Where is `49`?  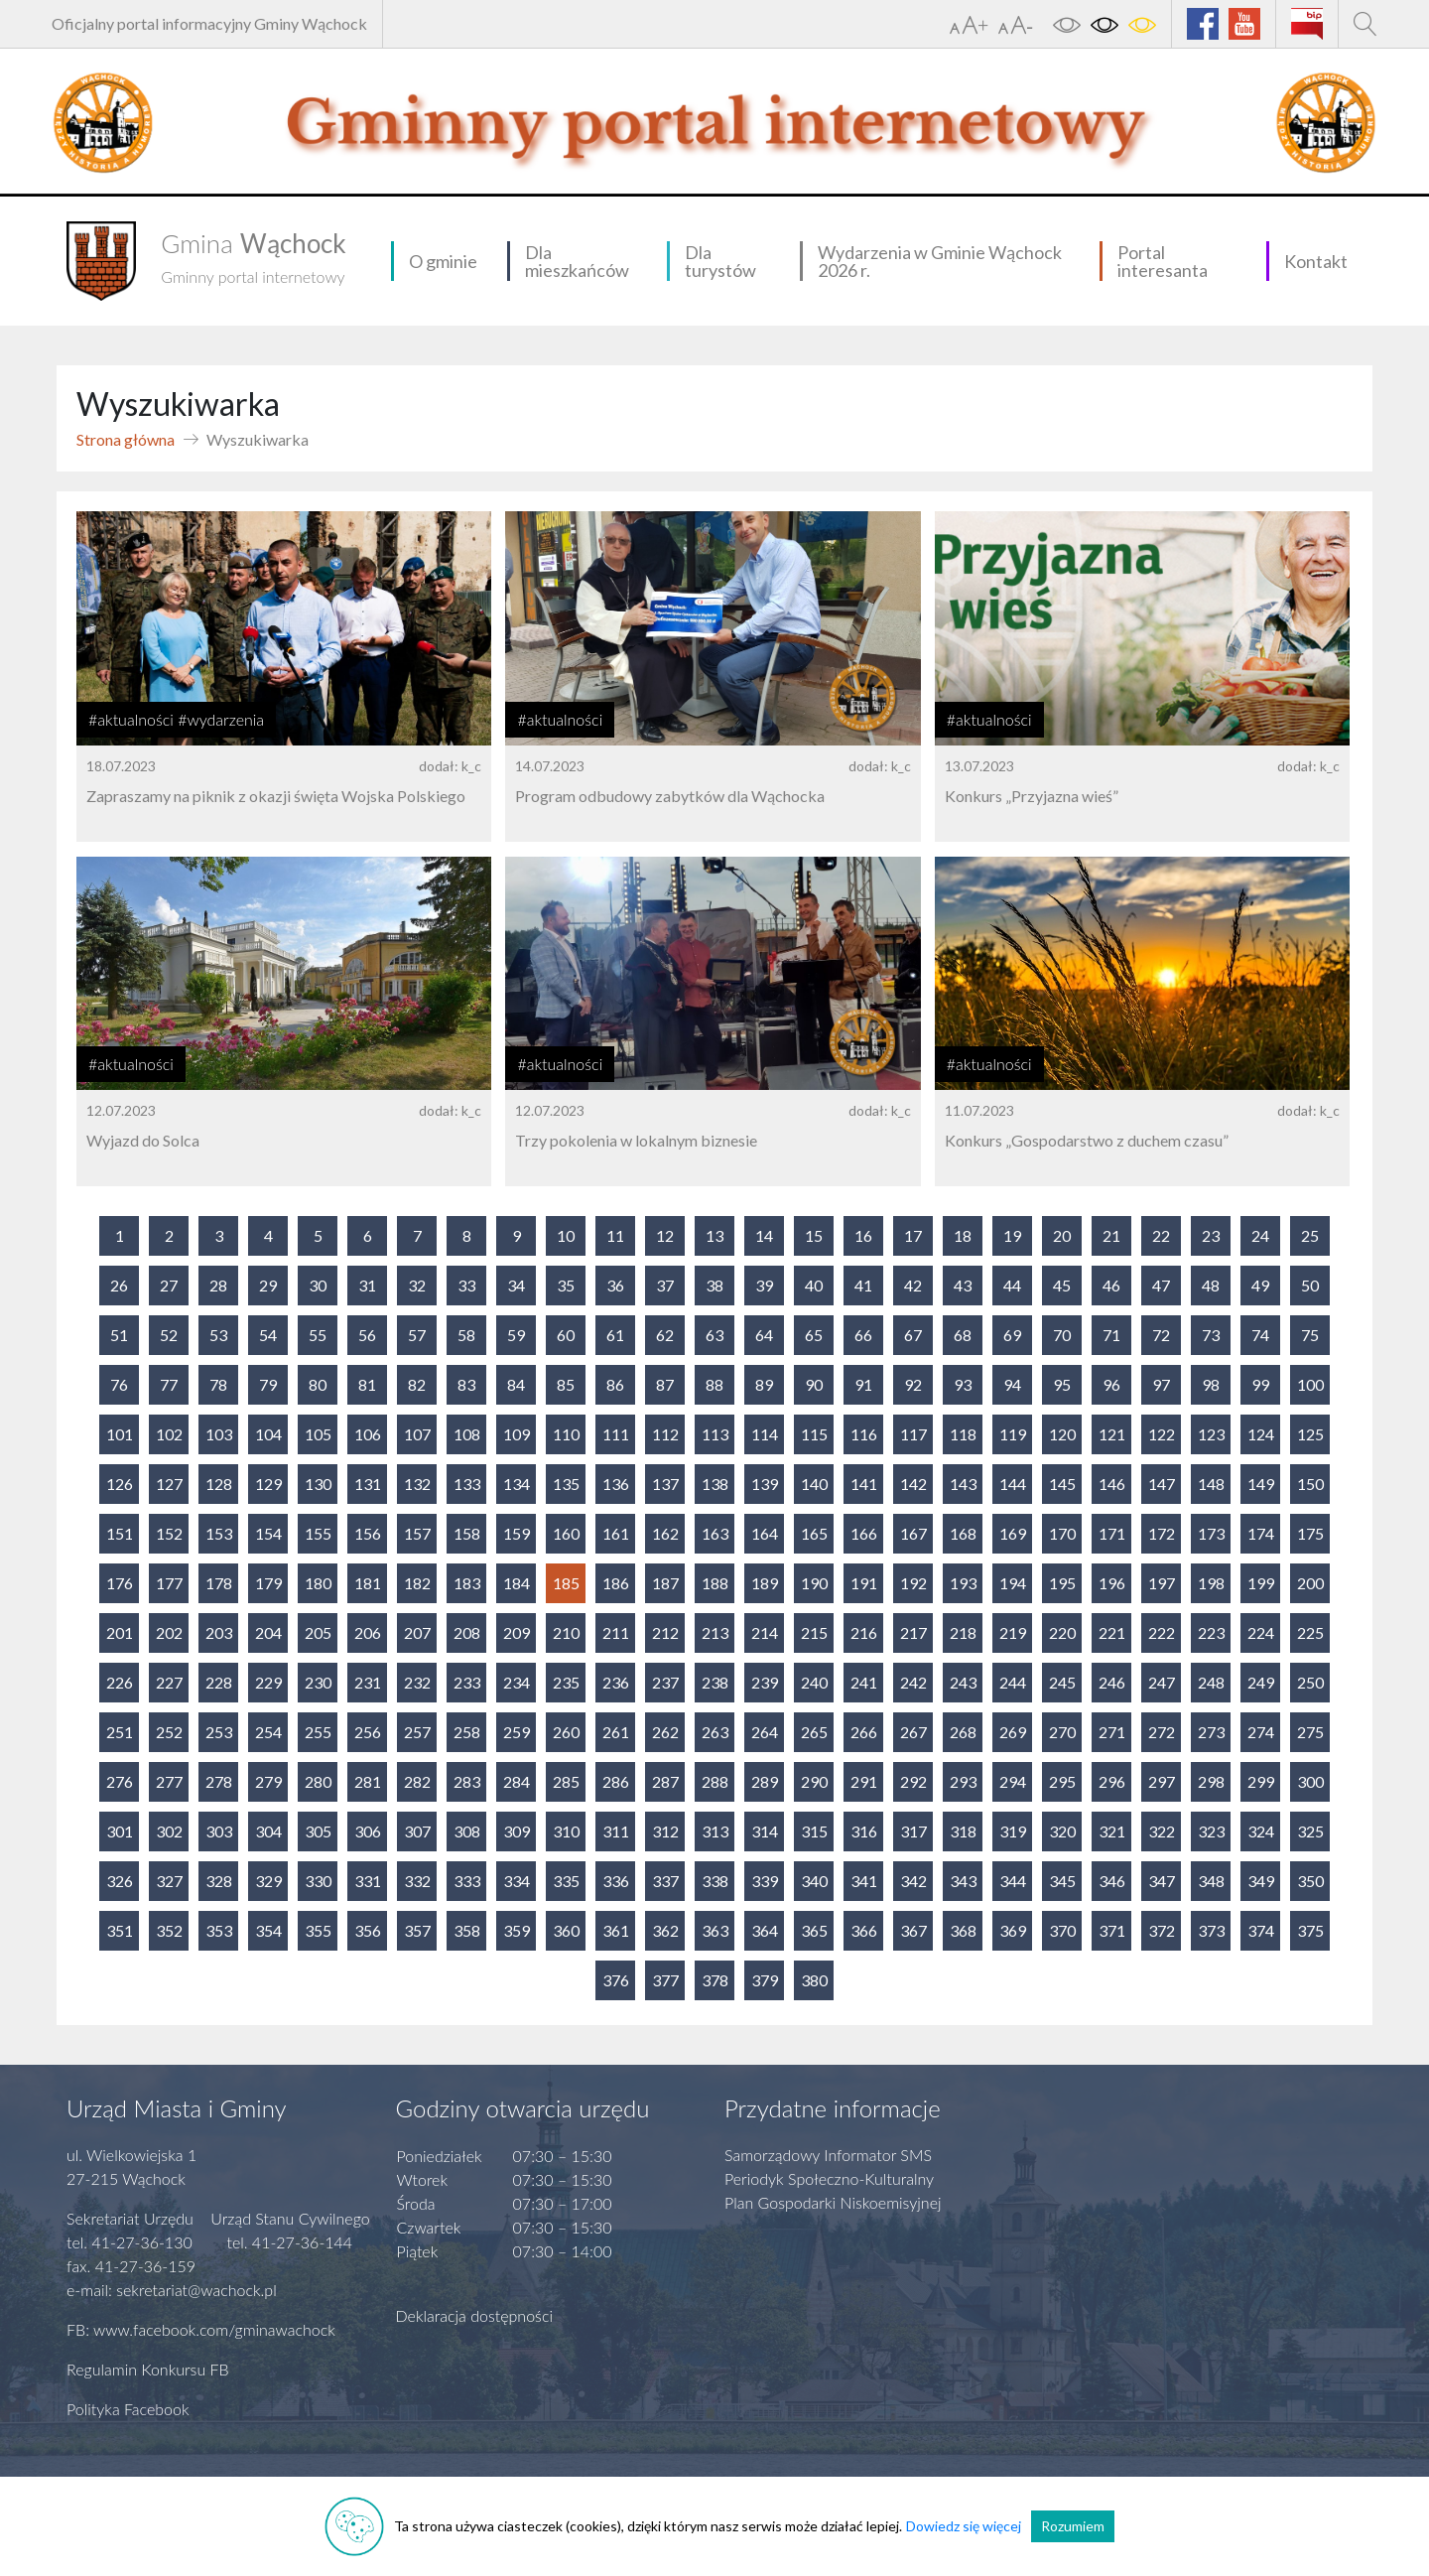
49 is located at coordinates (1260, 1285).